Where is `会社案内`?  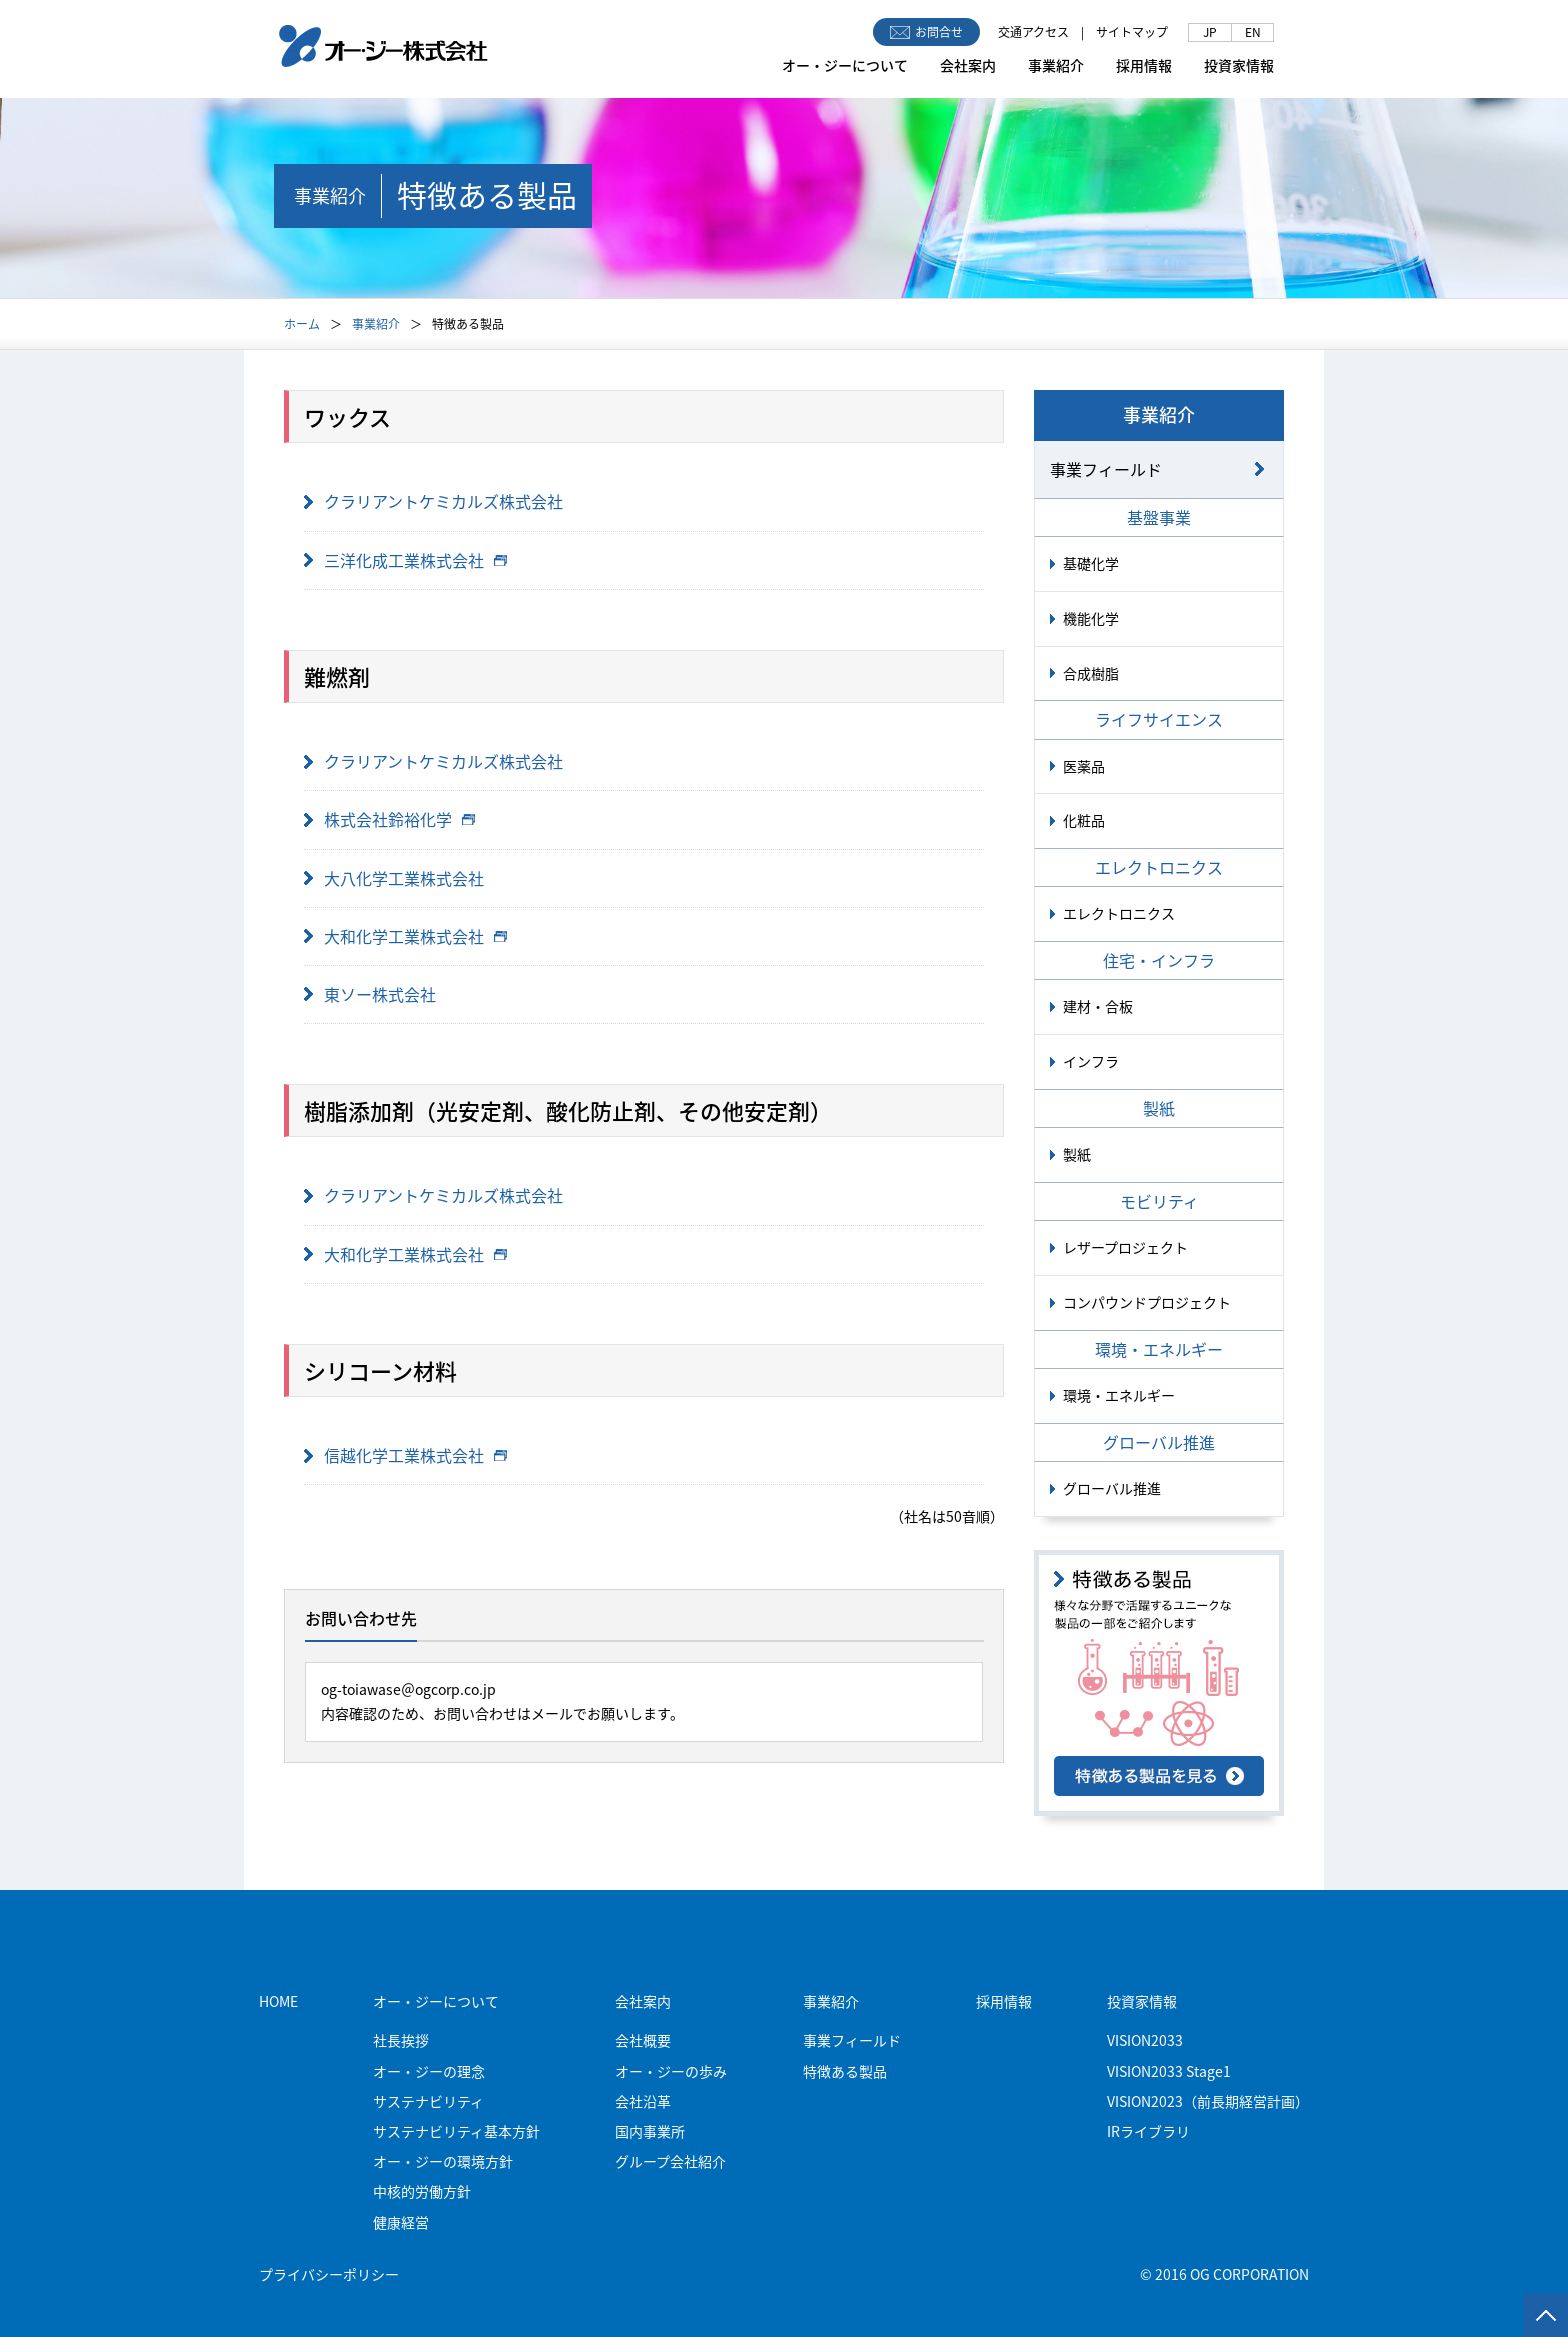 会社案内 is located at coordinates (968, 65).